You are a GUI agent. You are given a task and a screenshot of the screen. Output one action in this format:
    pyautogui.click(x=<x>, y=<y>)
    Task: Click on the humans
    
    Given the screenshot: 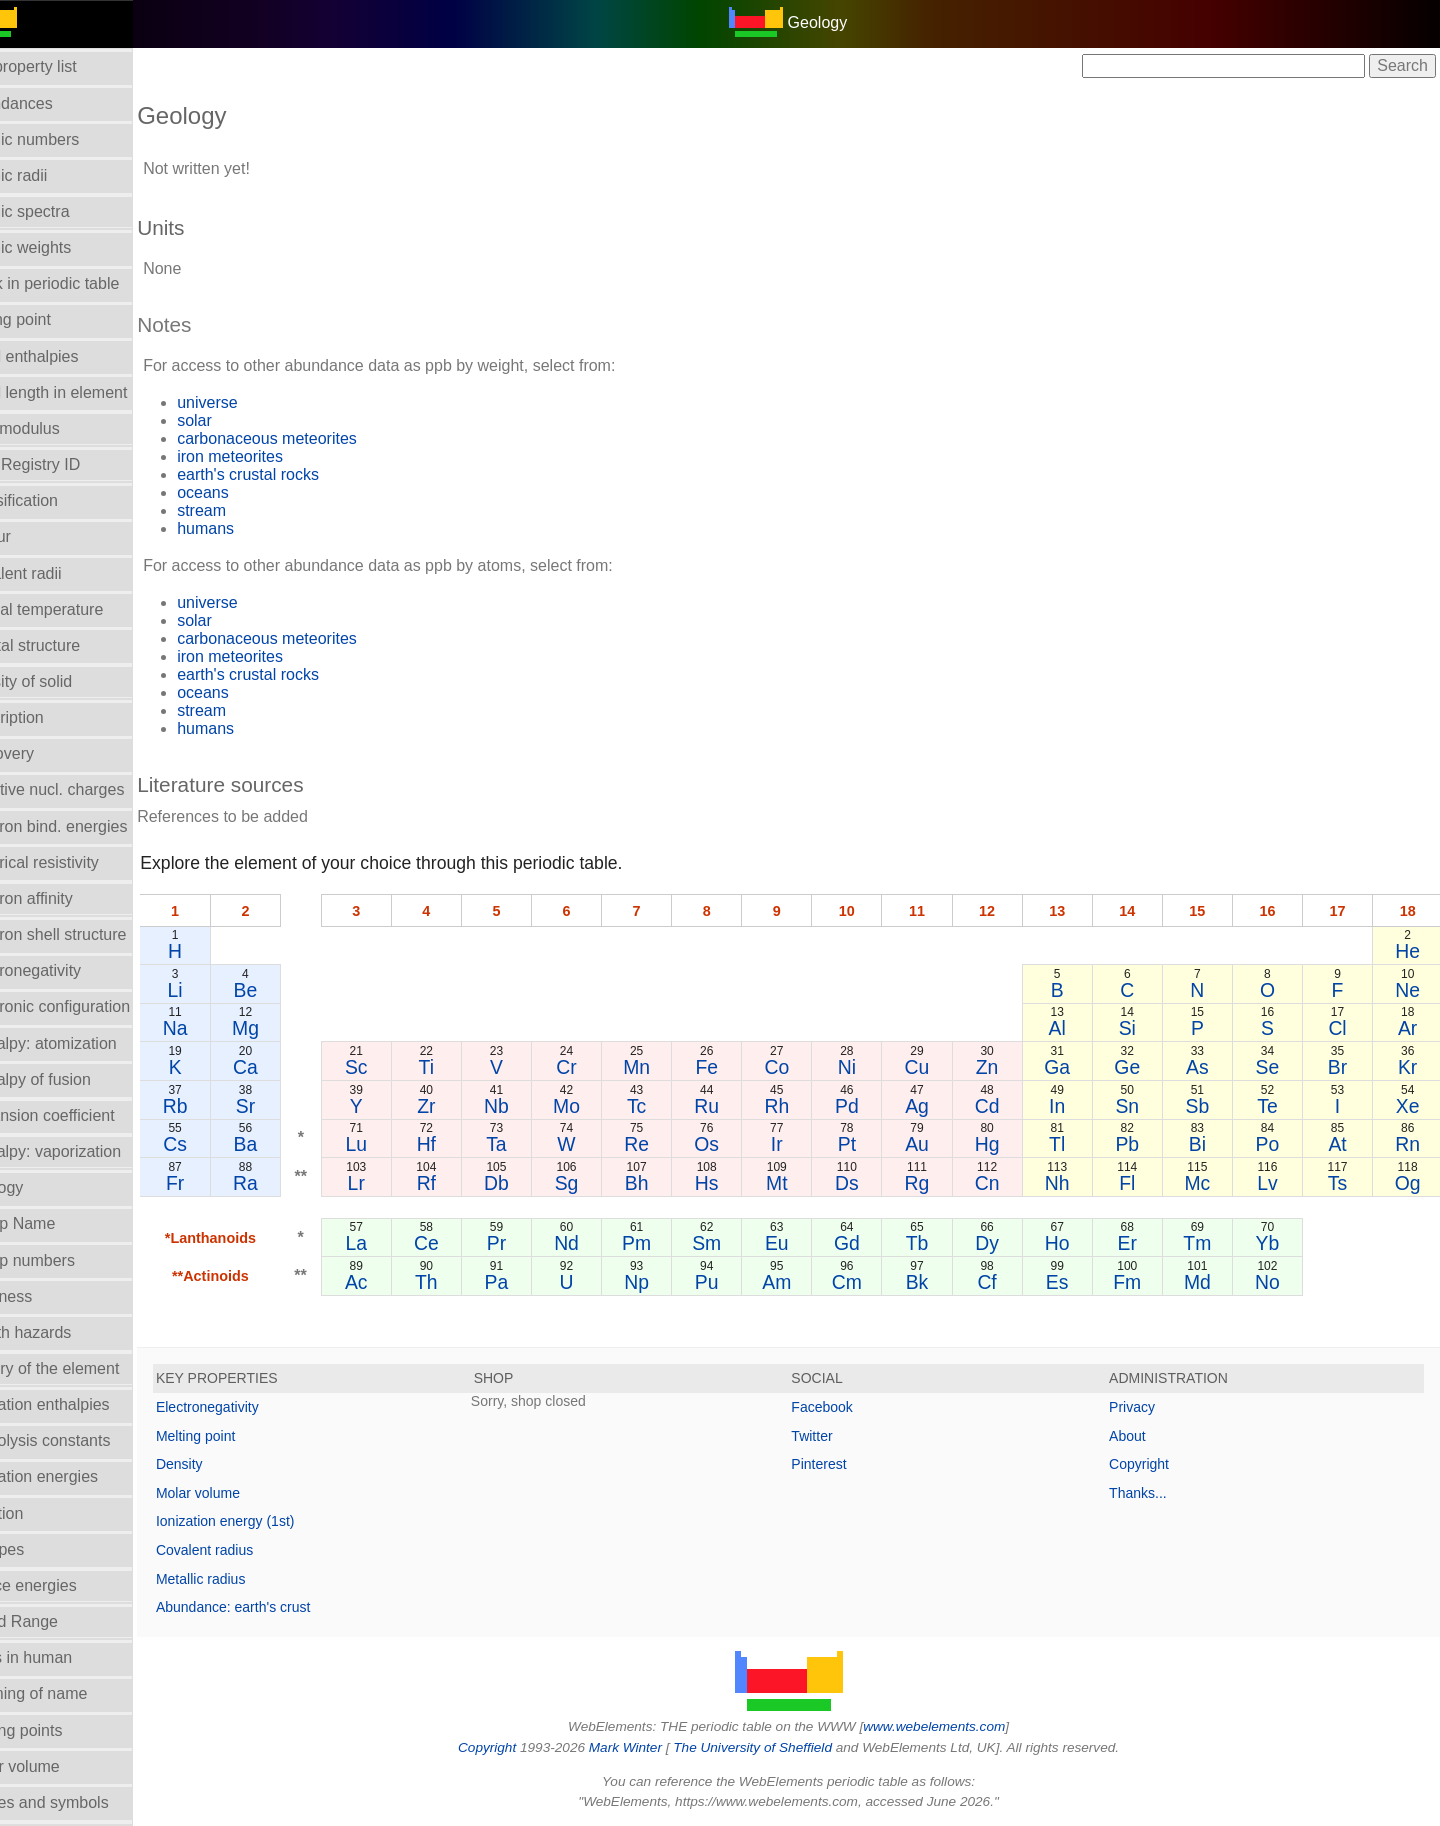 What is the action you would take?
    pyautogui.click(x=252, y=528)
    